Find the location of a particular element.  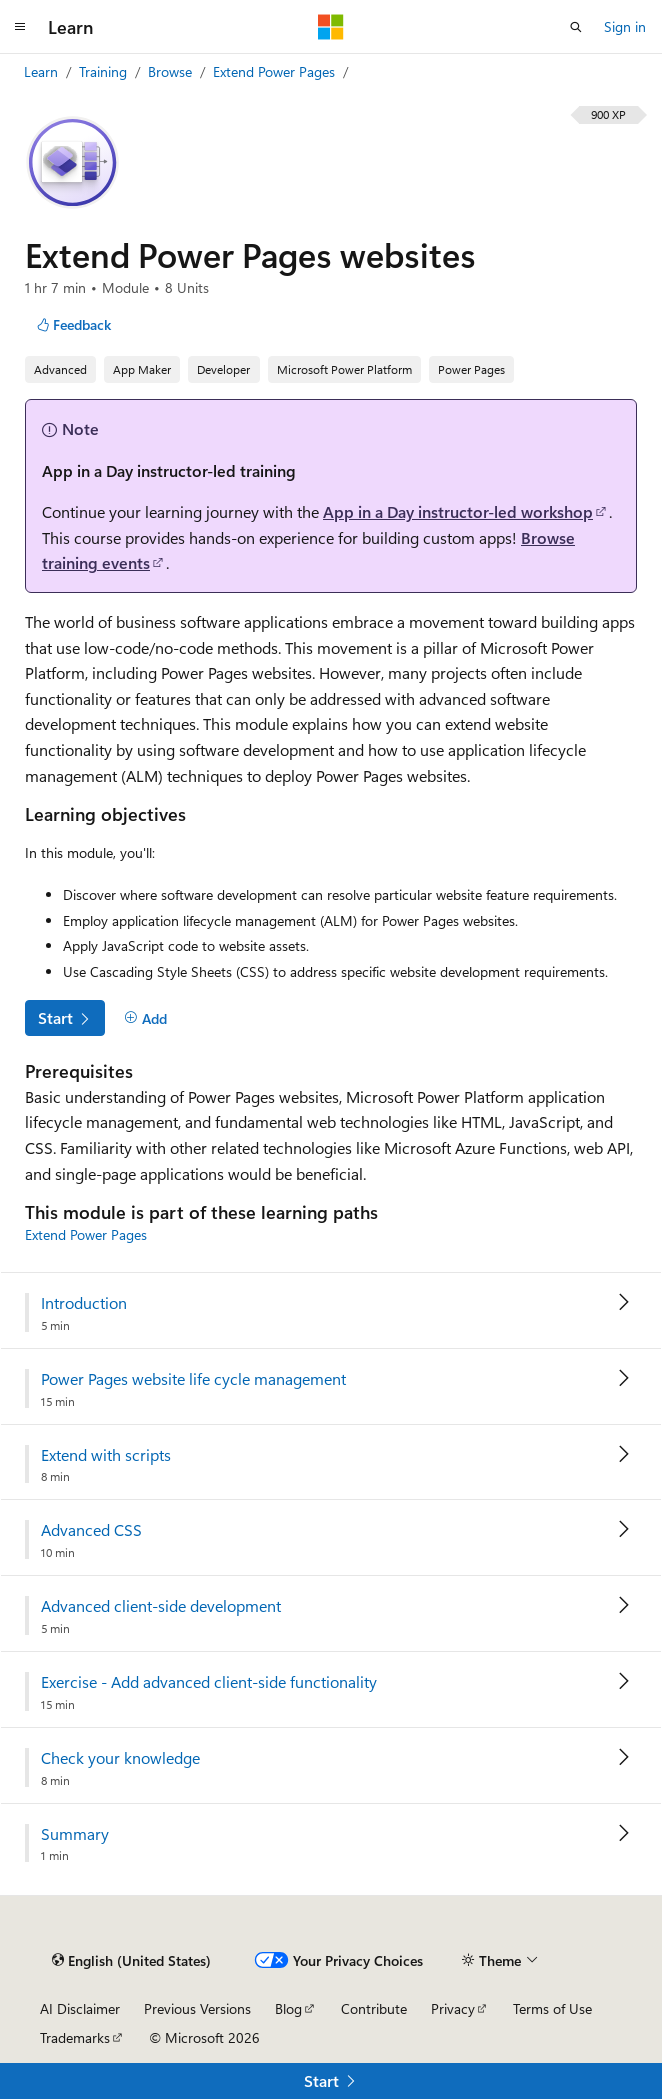

App in a Day instructor-led workshop is located at coordinates (458, 511).